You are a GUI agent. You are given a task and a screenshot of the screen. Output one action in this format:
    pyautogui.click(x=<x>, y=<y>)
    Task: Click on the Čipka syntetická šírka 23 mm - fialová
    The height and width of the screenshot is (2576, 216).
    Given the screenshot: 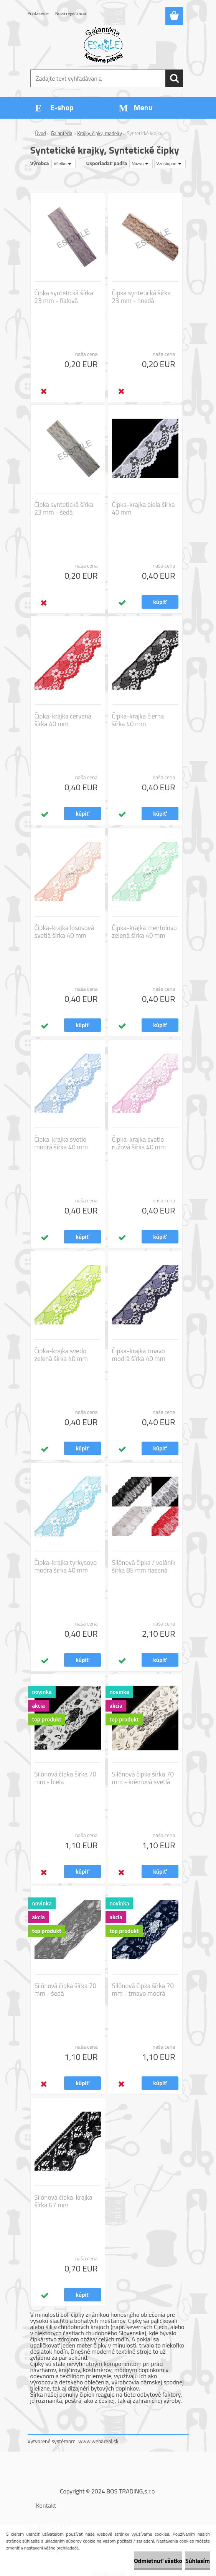 What is the action you would take?
    pyautogui.click(x=64, y=297)
    